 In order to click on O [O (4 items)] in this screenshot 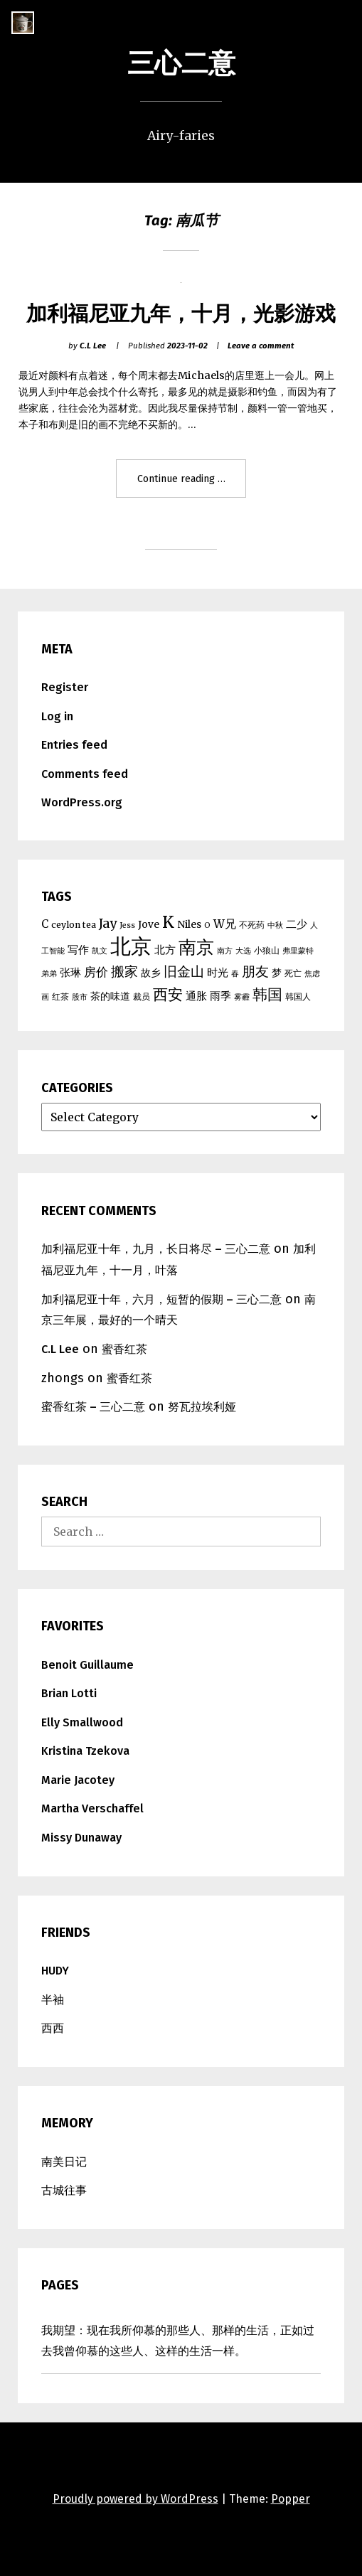, I will do `click(207, 925)`.